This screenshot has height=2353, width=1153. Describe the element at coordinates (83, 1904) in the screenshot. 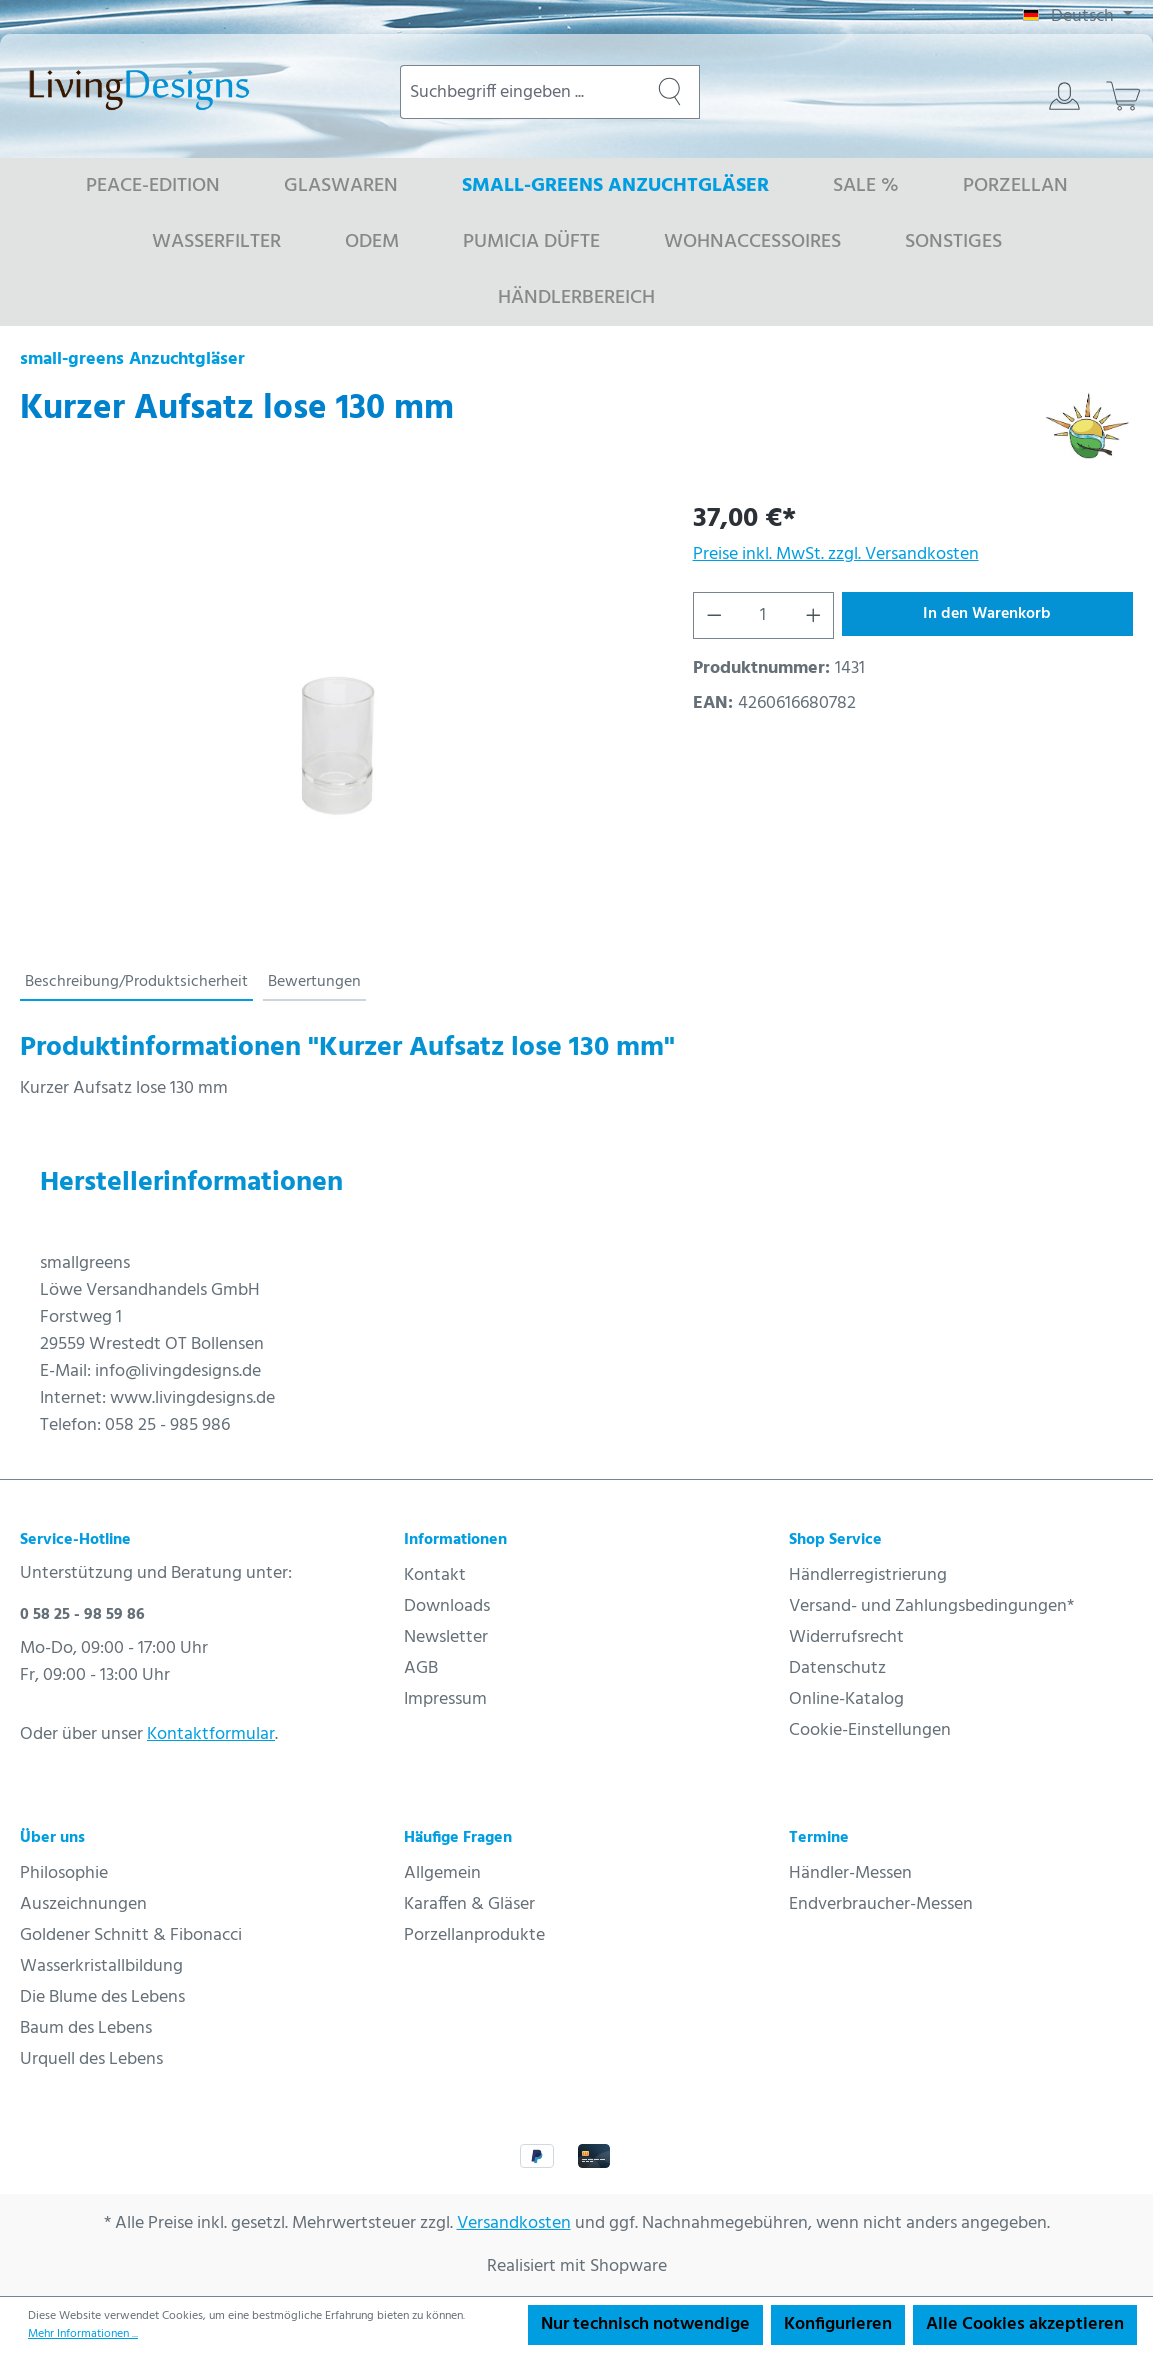

I see `Auszeichnungen` at that location.